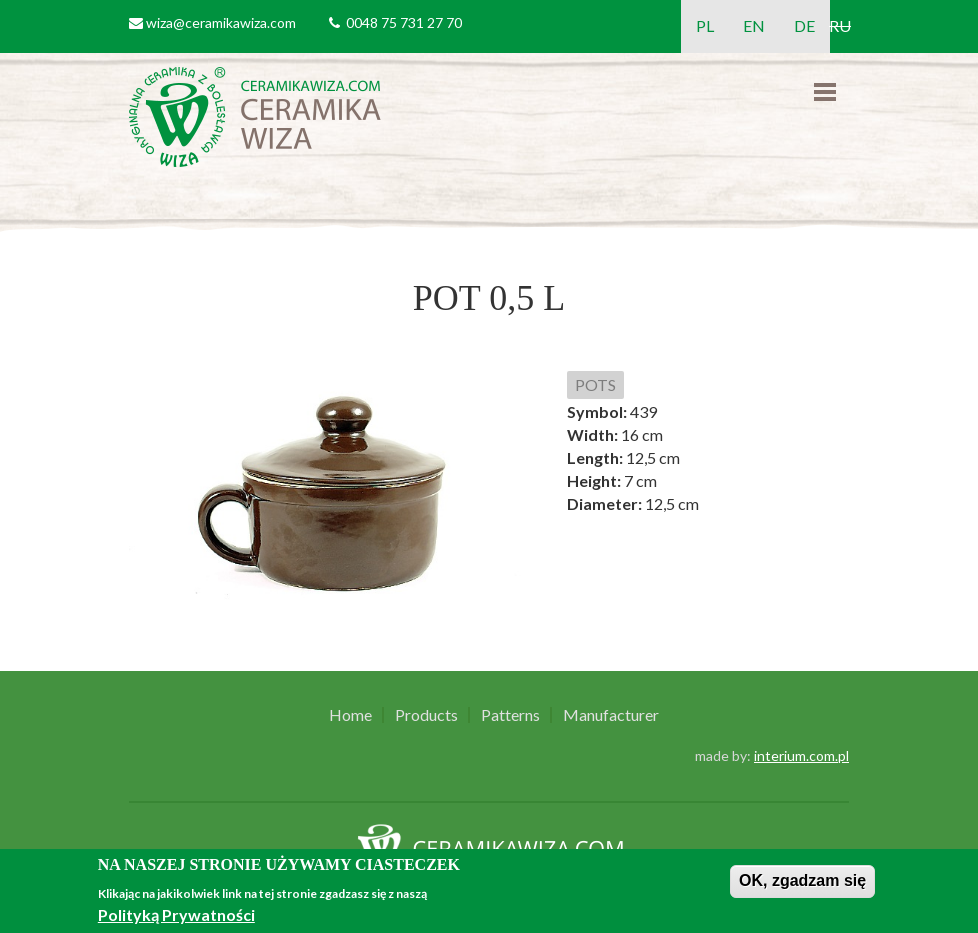  I want to click on Home, so click(350, 715).